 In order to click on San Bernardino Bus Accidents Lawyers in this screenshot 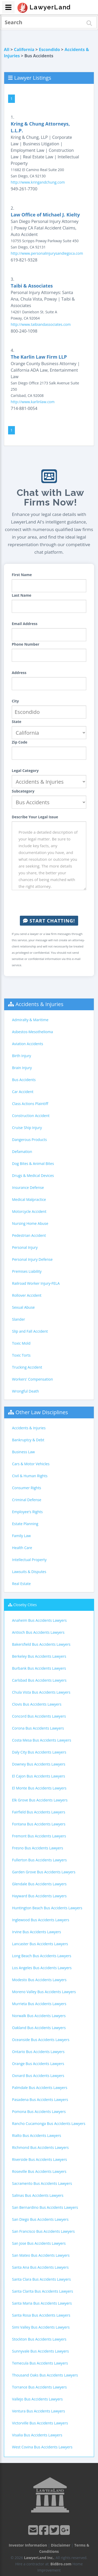, I will do `click(45, 2207)`.